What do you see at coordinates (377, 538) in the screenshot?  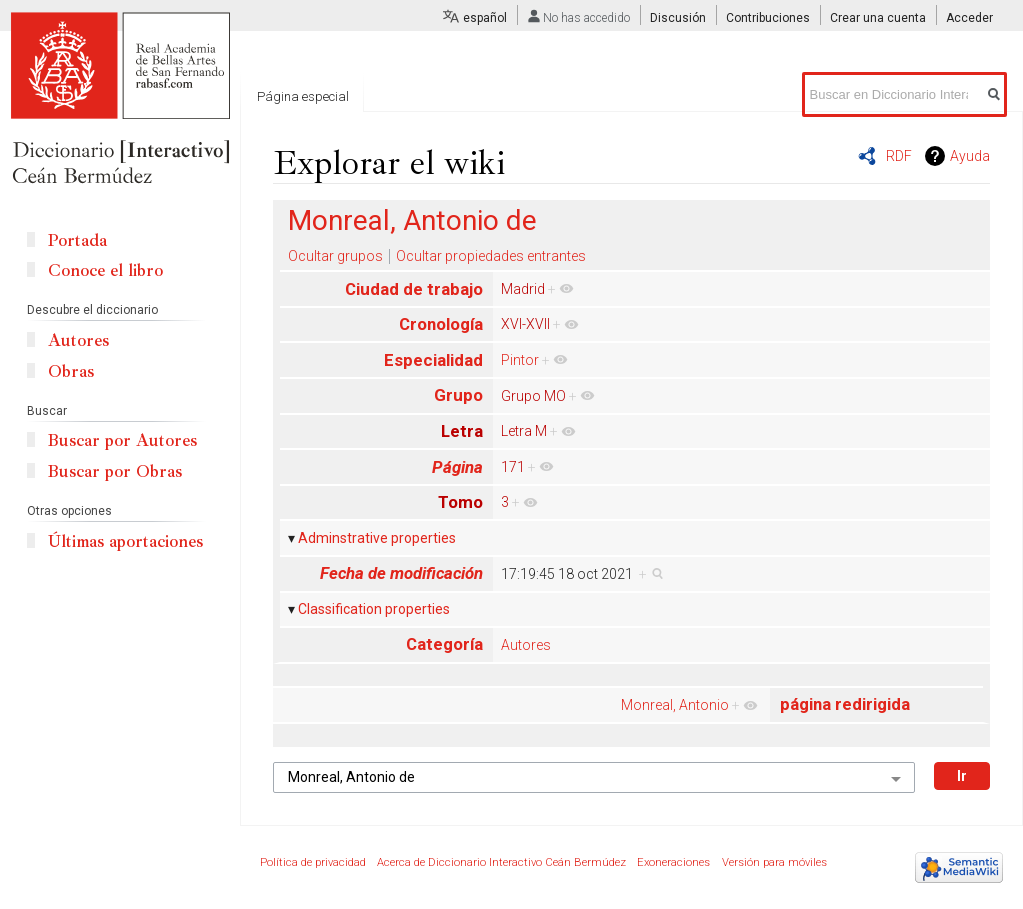 I see `Adminstrative properties` at bounding box center [377, 538].